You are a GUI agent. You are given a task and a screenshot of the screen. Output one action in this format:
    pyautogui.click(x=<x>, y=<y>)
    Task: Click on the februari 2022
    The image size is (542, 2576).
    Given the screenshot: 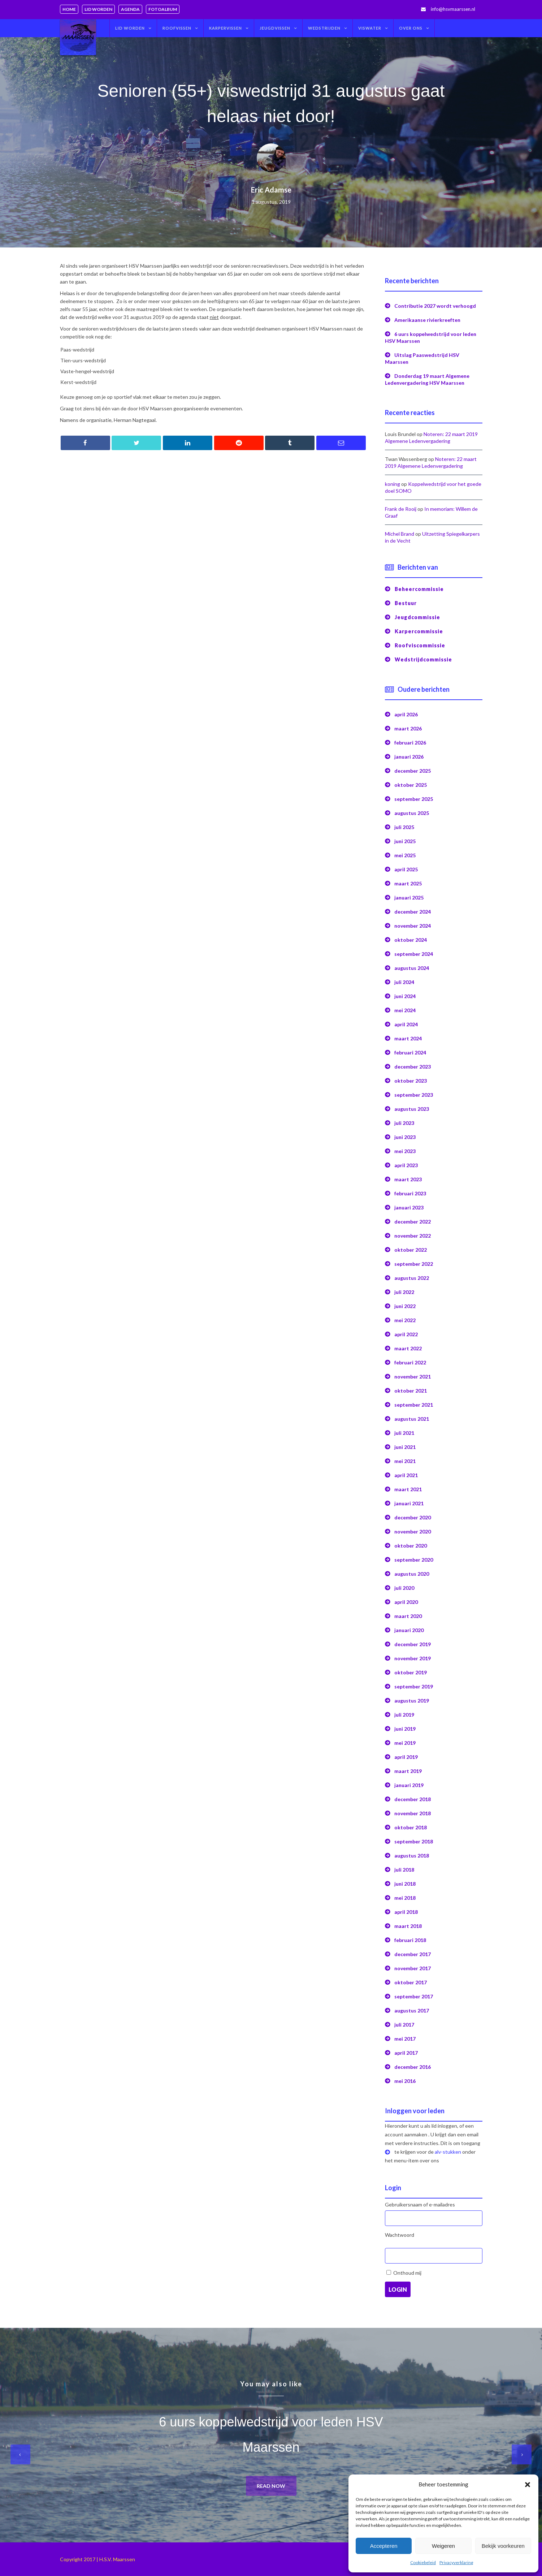 What is the action you would take?
    pyautogui.click(x=410, y=1362)
    